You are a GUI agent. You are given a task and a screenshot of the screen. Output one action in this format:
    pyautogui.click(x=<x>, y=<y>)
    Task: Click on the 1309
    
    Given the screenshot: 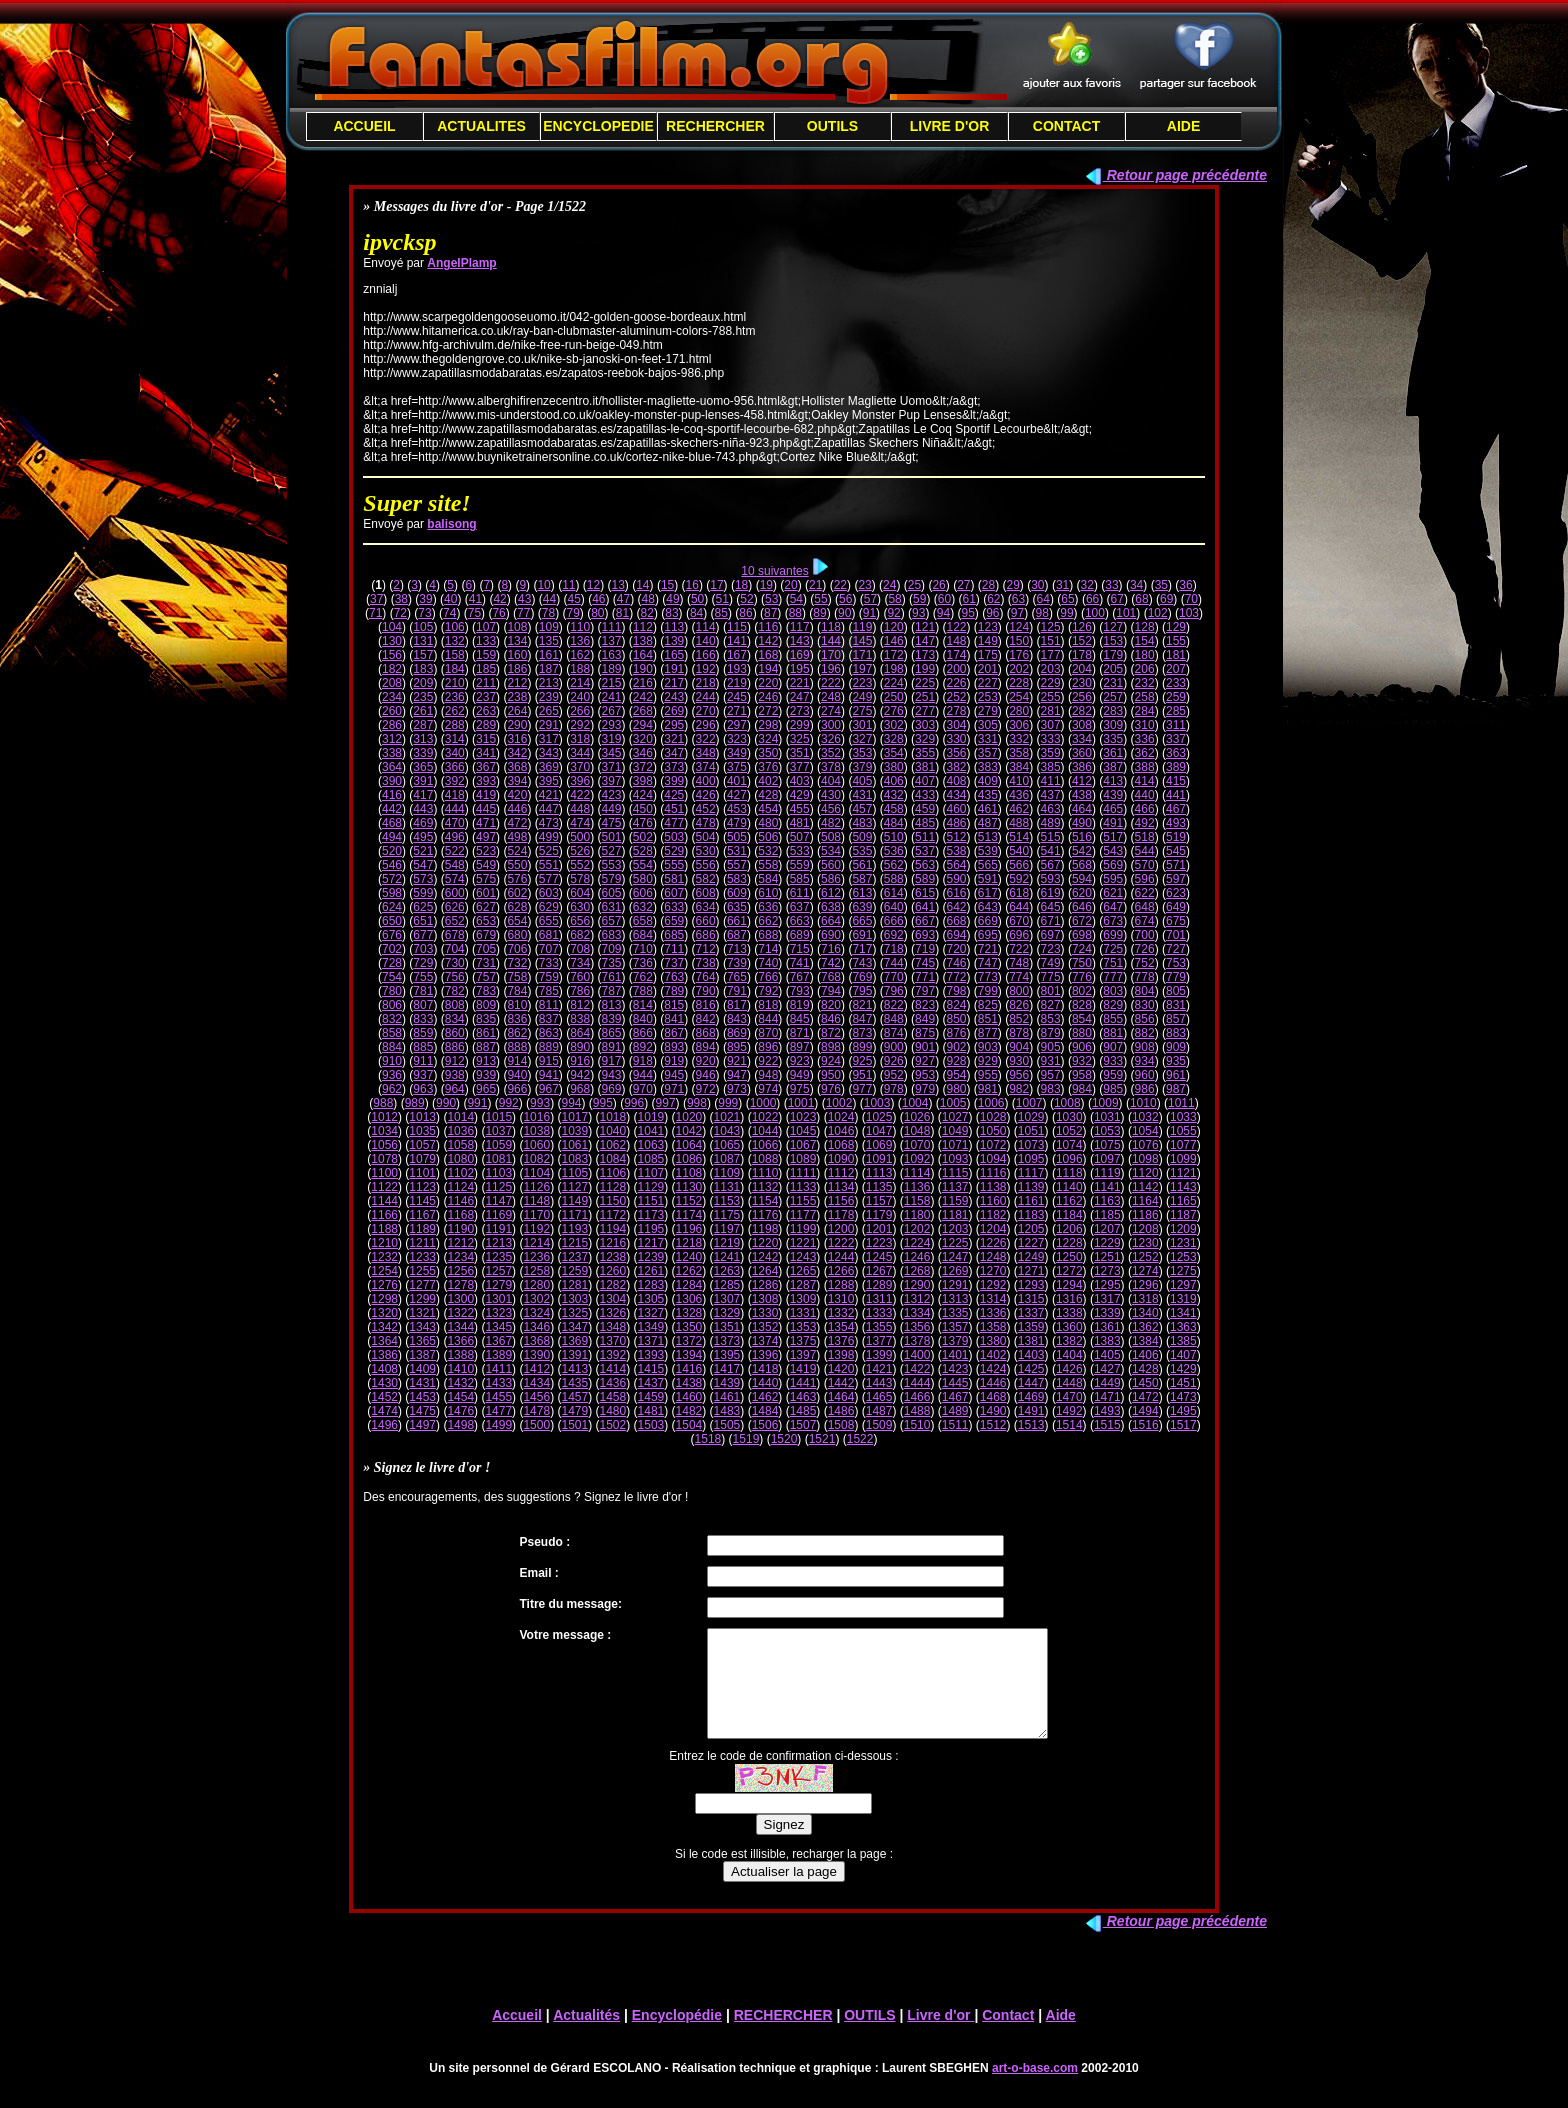 What is the action you would take?
    pyautogui.click(x=803, y=1299)
    